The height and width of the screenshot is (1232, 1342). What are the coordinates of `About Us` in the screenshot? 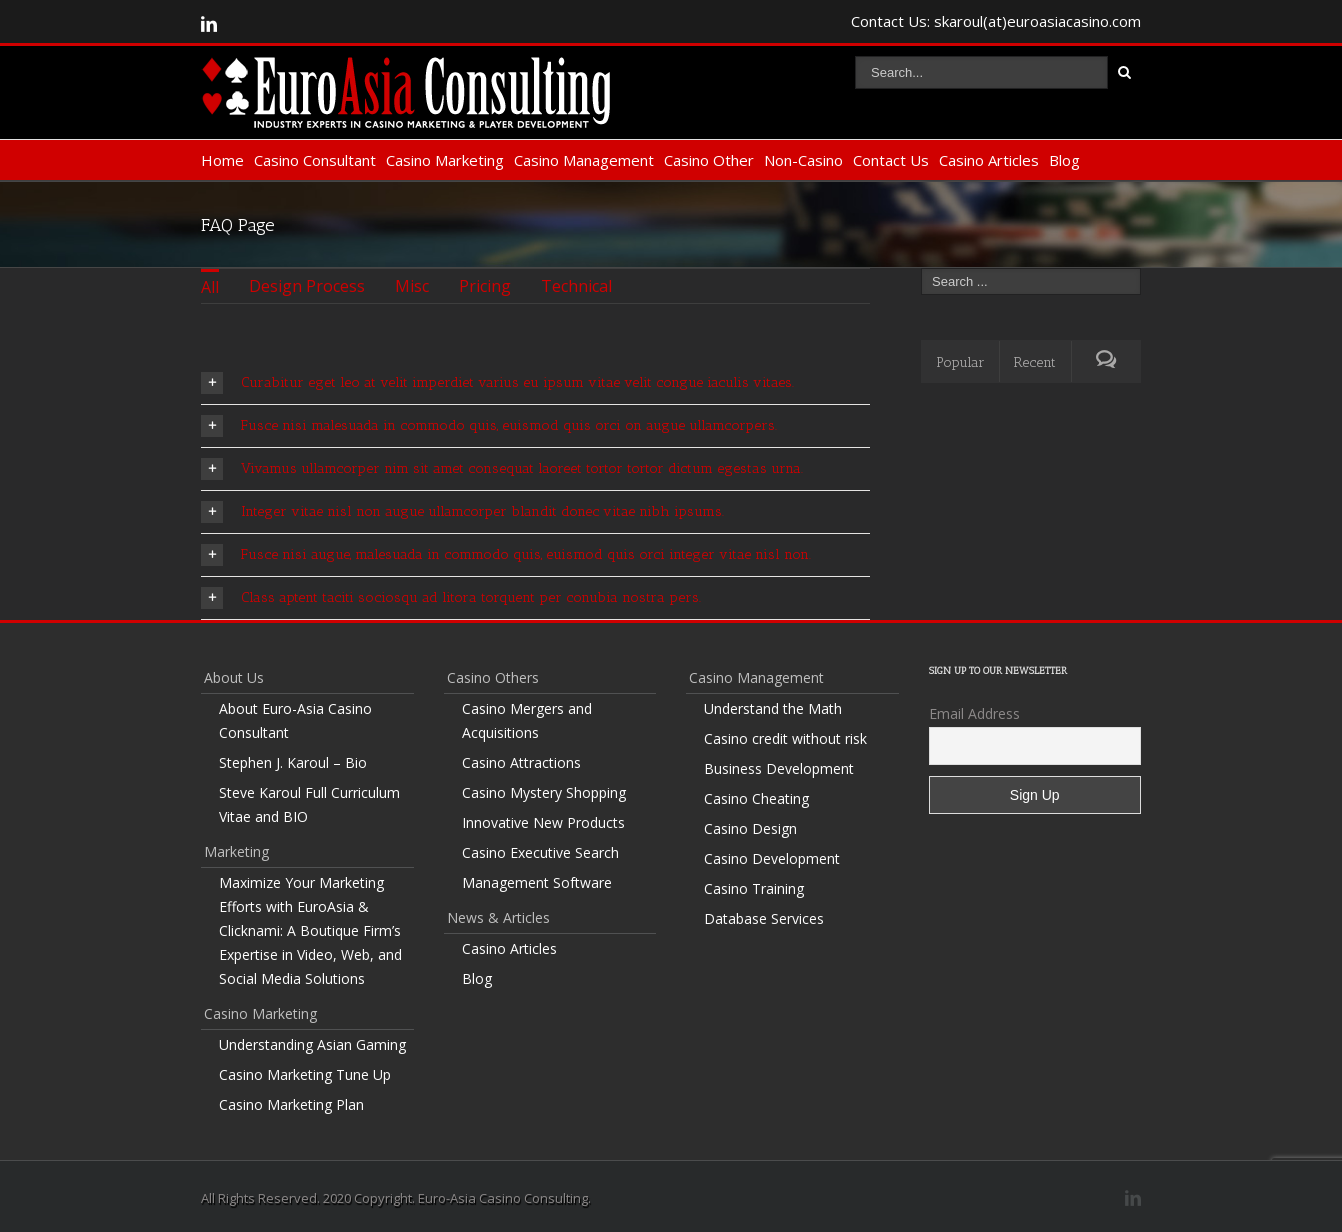 It's located at (234, 677).